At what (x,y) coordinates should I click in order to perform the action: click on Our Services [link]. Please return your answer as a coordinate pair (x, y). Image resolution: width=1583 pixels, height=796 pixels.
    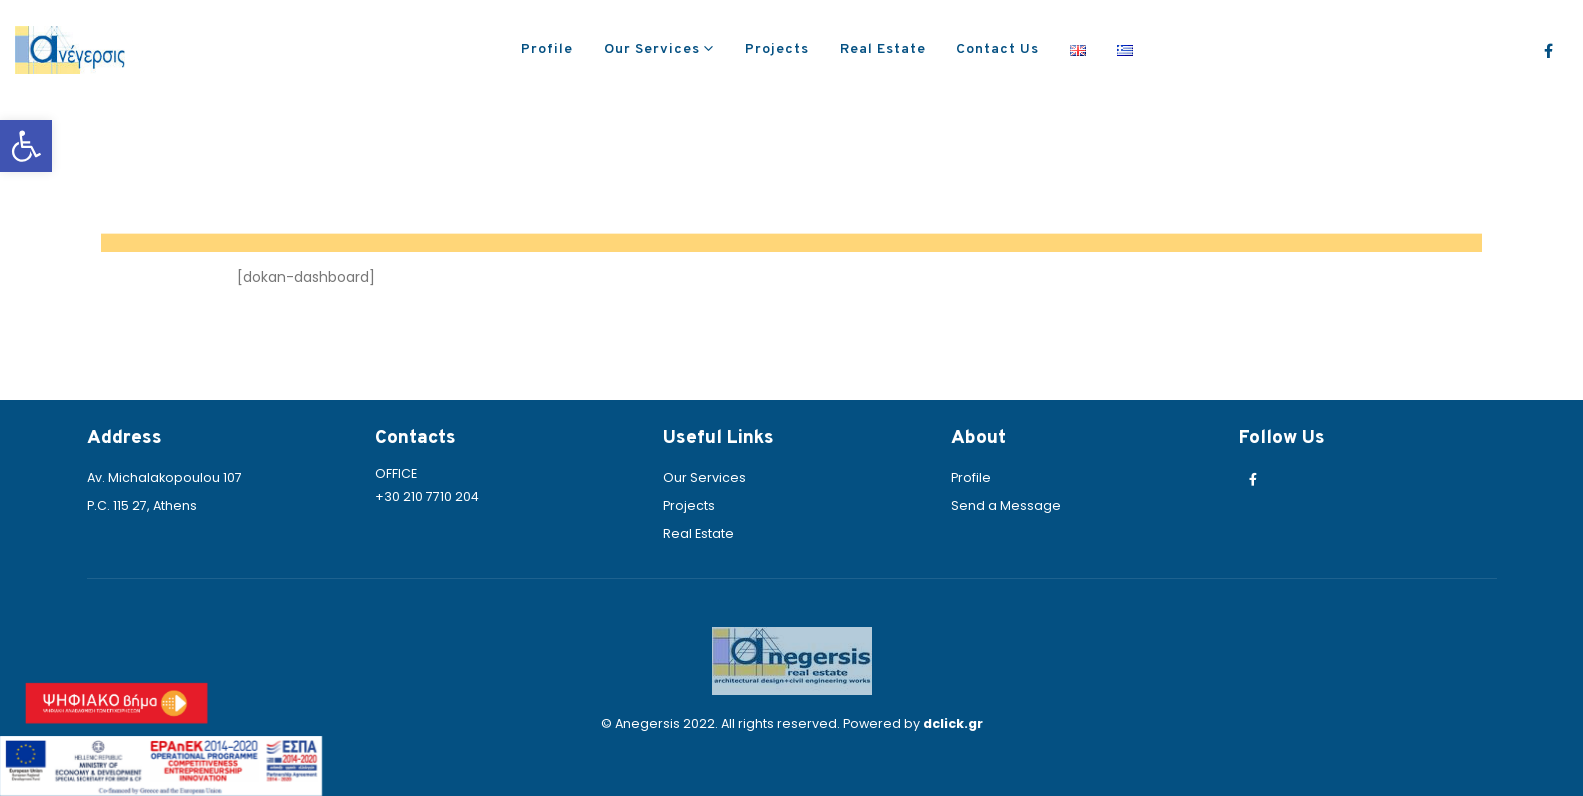
    Looking at the image, I should click on (652, 49).